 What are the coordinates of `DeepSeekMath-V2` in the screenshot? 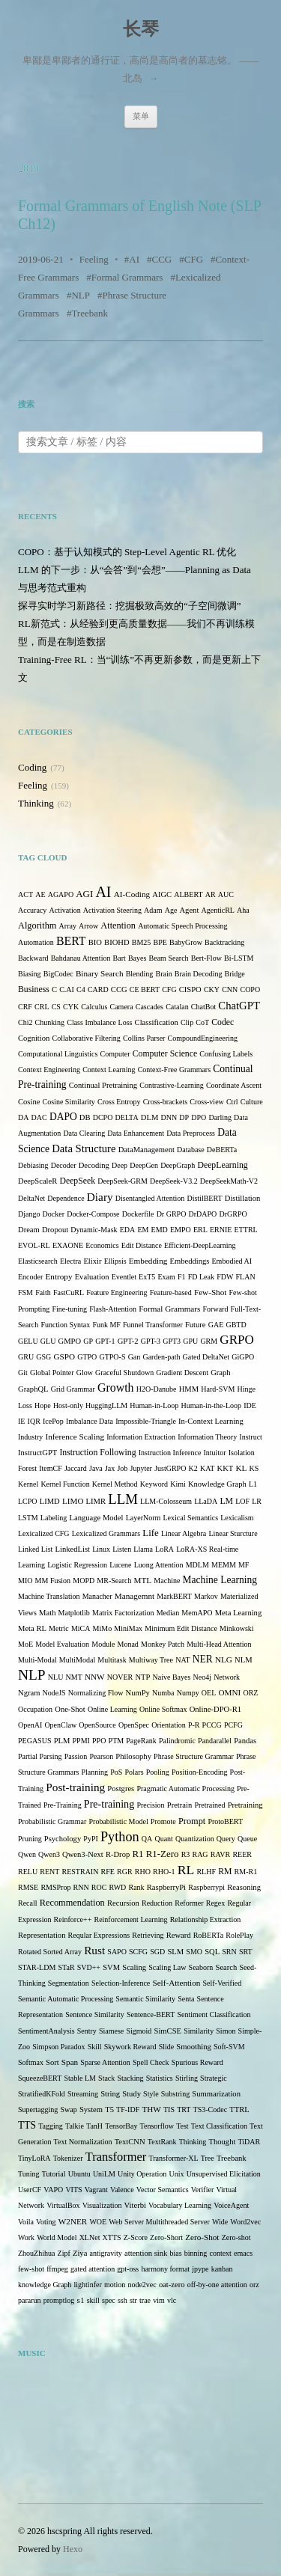 It's located at (229, 1181).